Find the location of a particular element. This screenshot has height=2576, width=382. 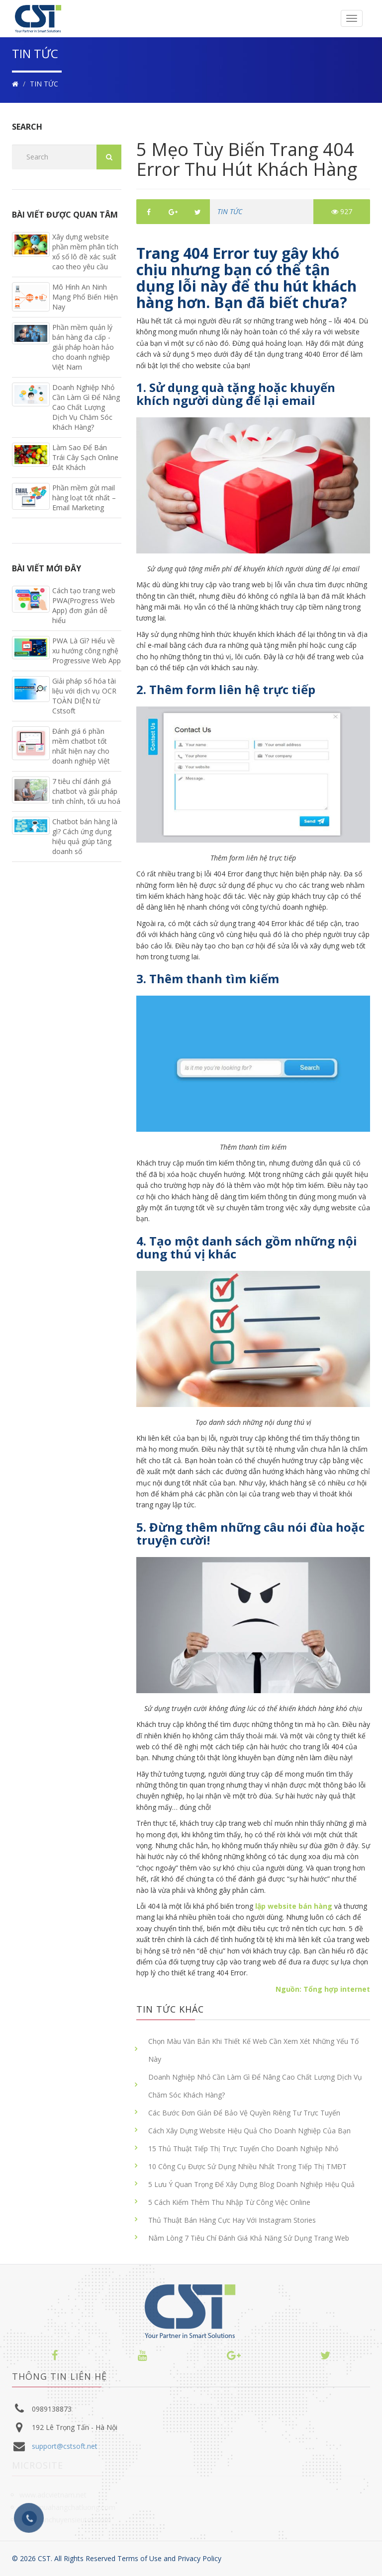

5 Cách Kiếm Thêm Thu Nhập Từ Công Việc Online is located at coordinates (229, 2202).